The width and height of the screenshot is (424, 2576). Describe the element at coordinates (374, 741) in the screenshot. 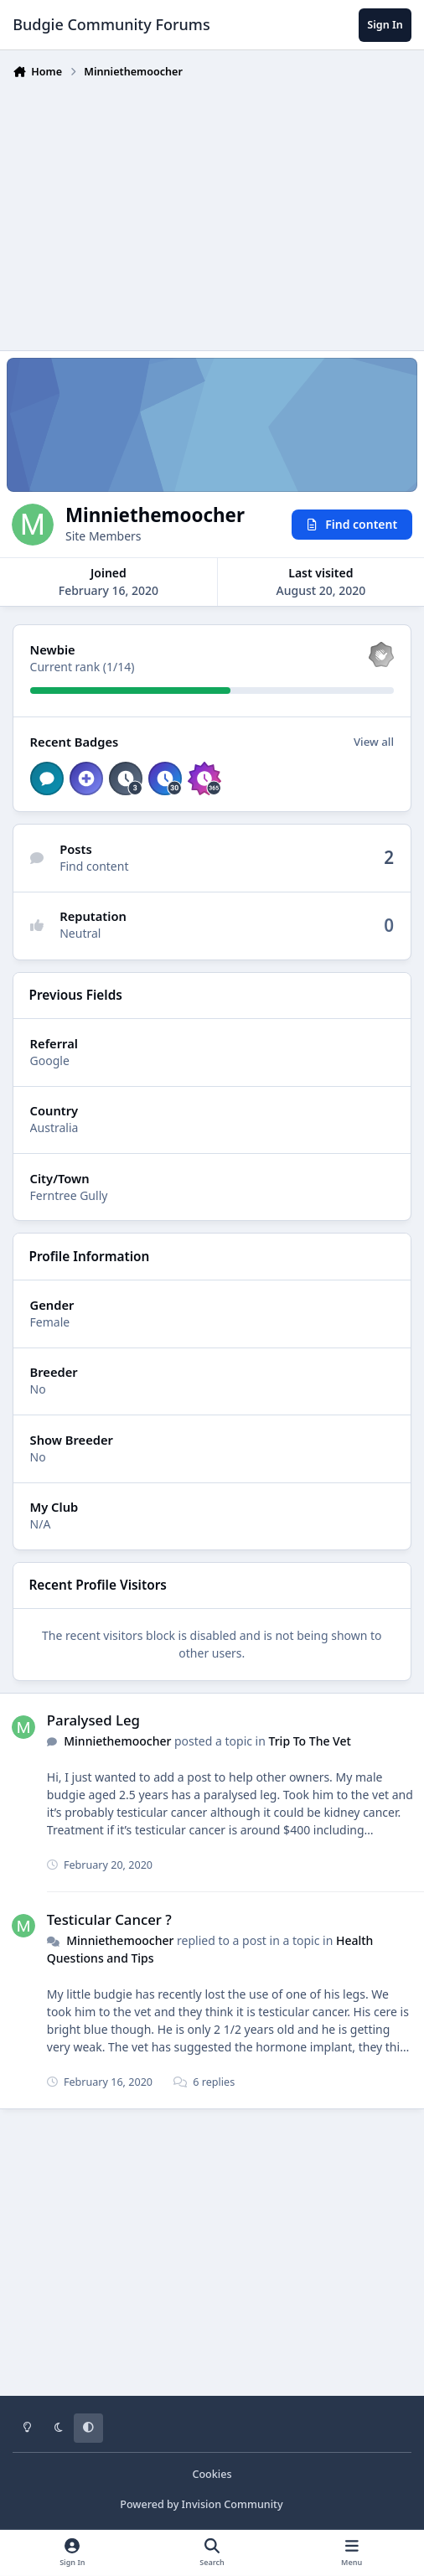

I see `View all` at that location.